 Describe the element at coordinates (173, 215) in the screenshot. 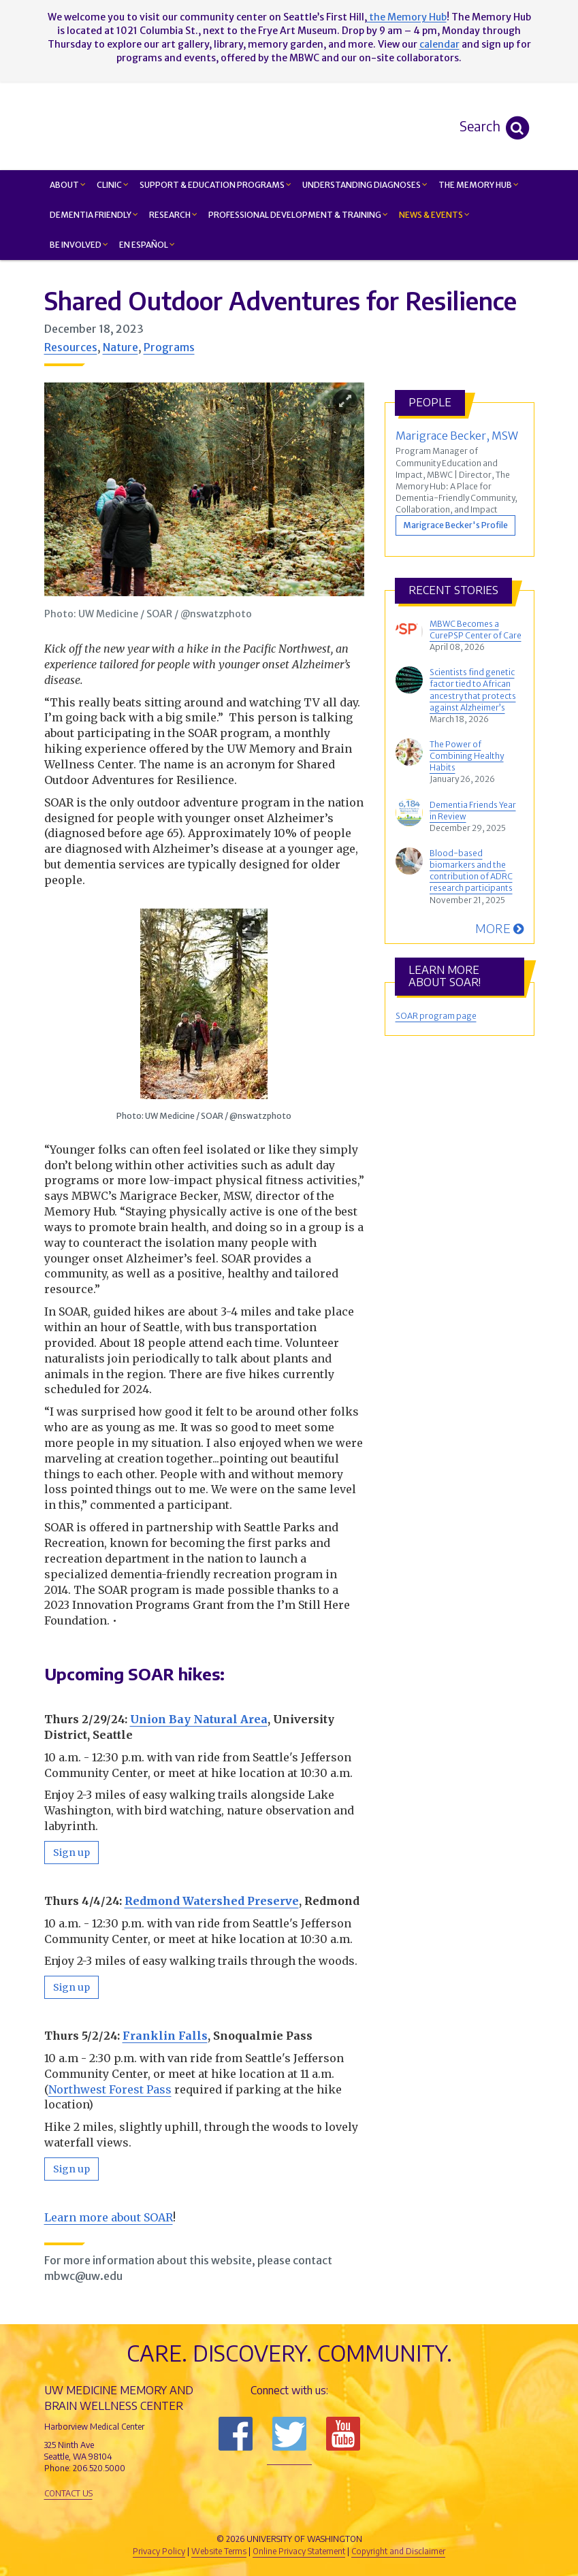

I see `Research [button]` at that location.